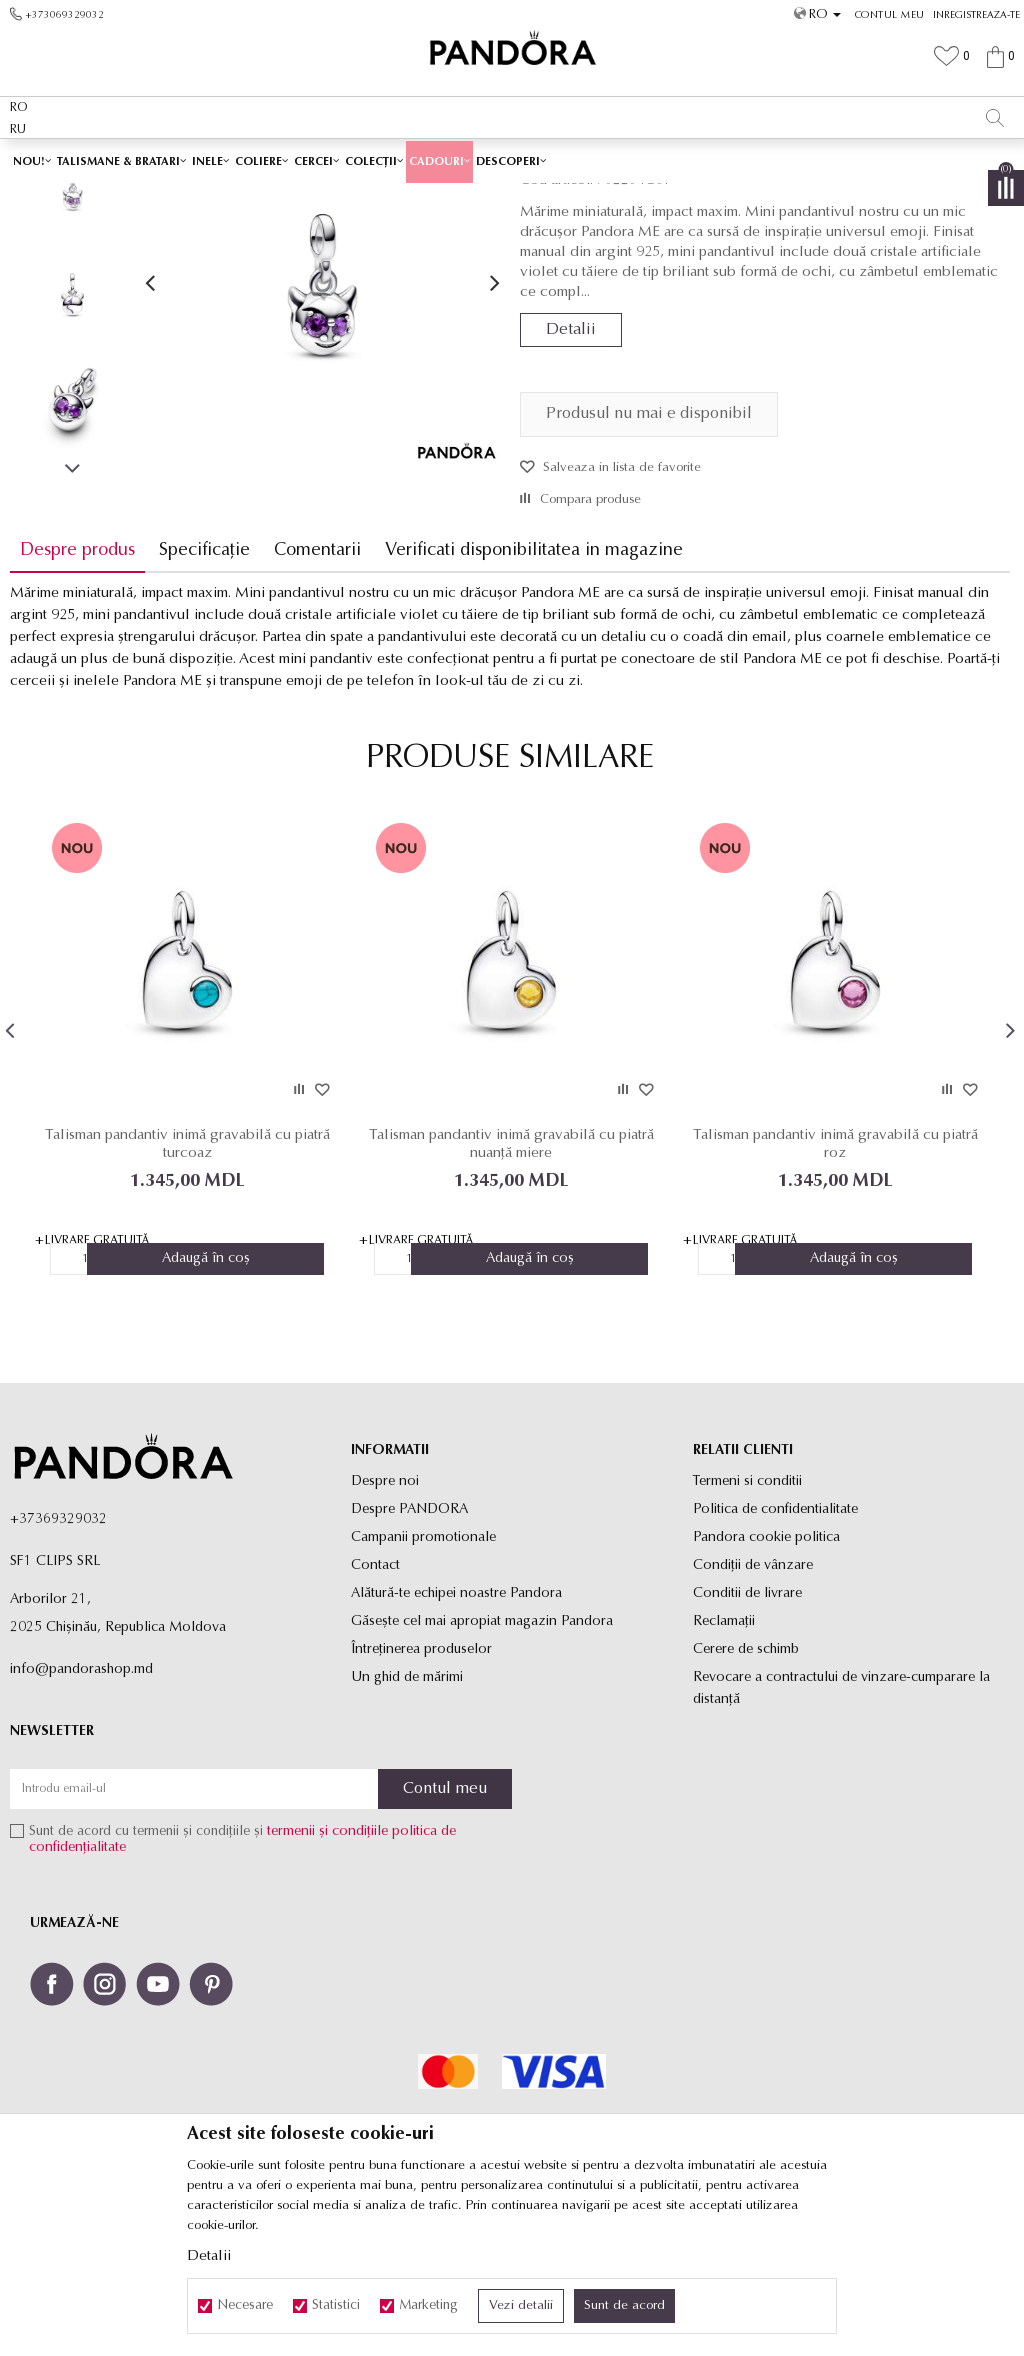  What do you see at coordinates (428, 2306) in the screenshot?
I see `Marketing` at bounding box center [428, 2306].